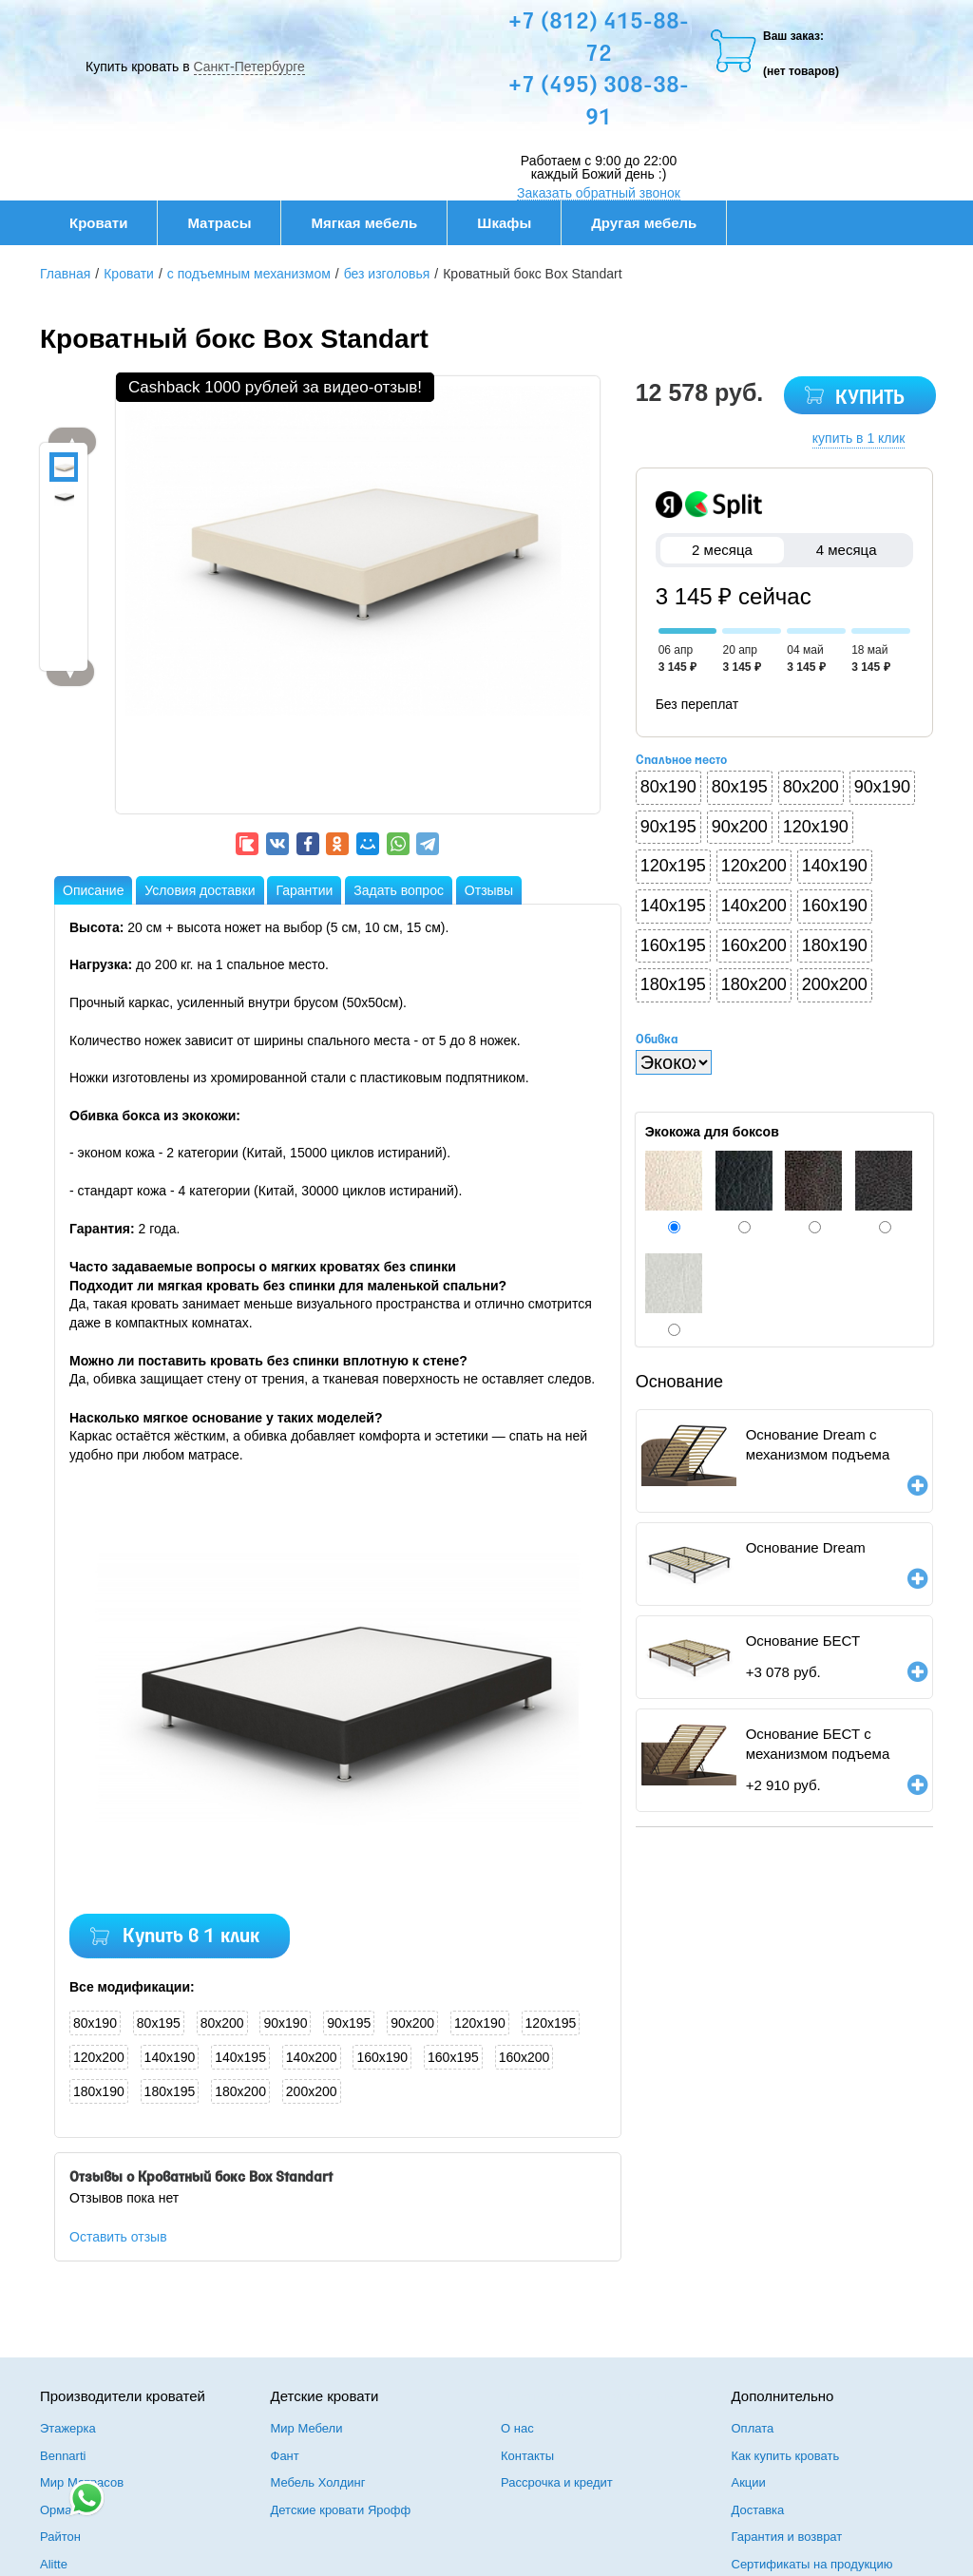 Image resolution: width=973 pixels, height=2576 pixels. What do you see at coordinates (517, 2428) in the screenshot?
I see `О нас` at bounding box center [517, 2428].